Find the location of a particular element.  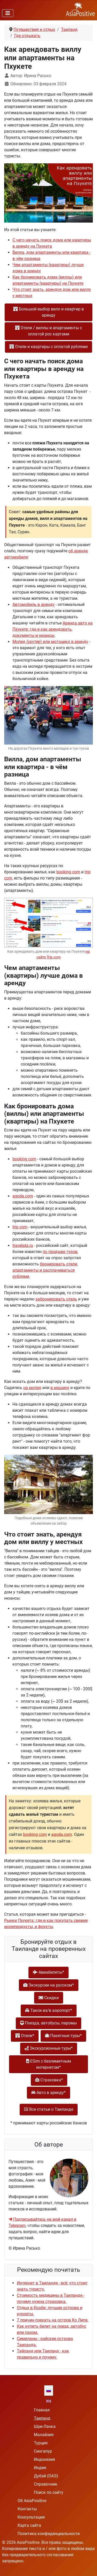

Все статьи о Таиланде is located at coordinates (48, 2109).